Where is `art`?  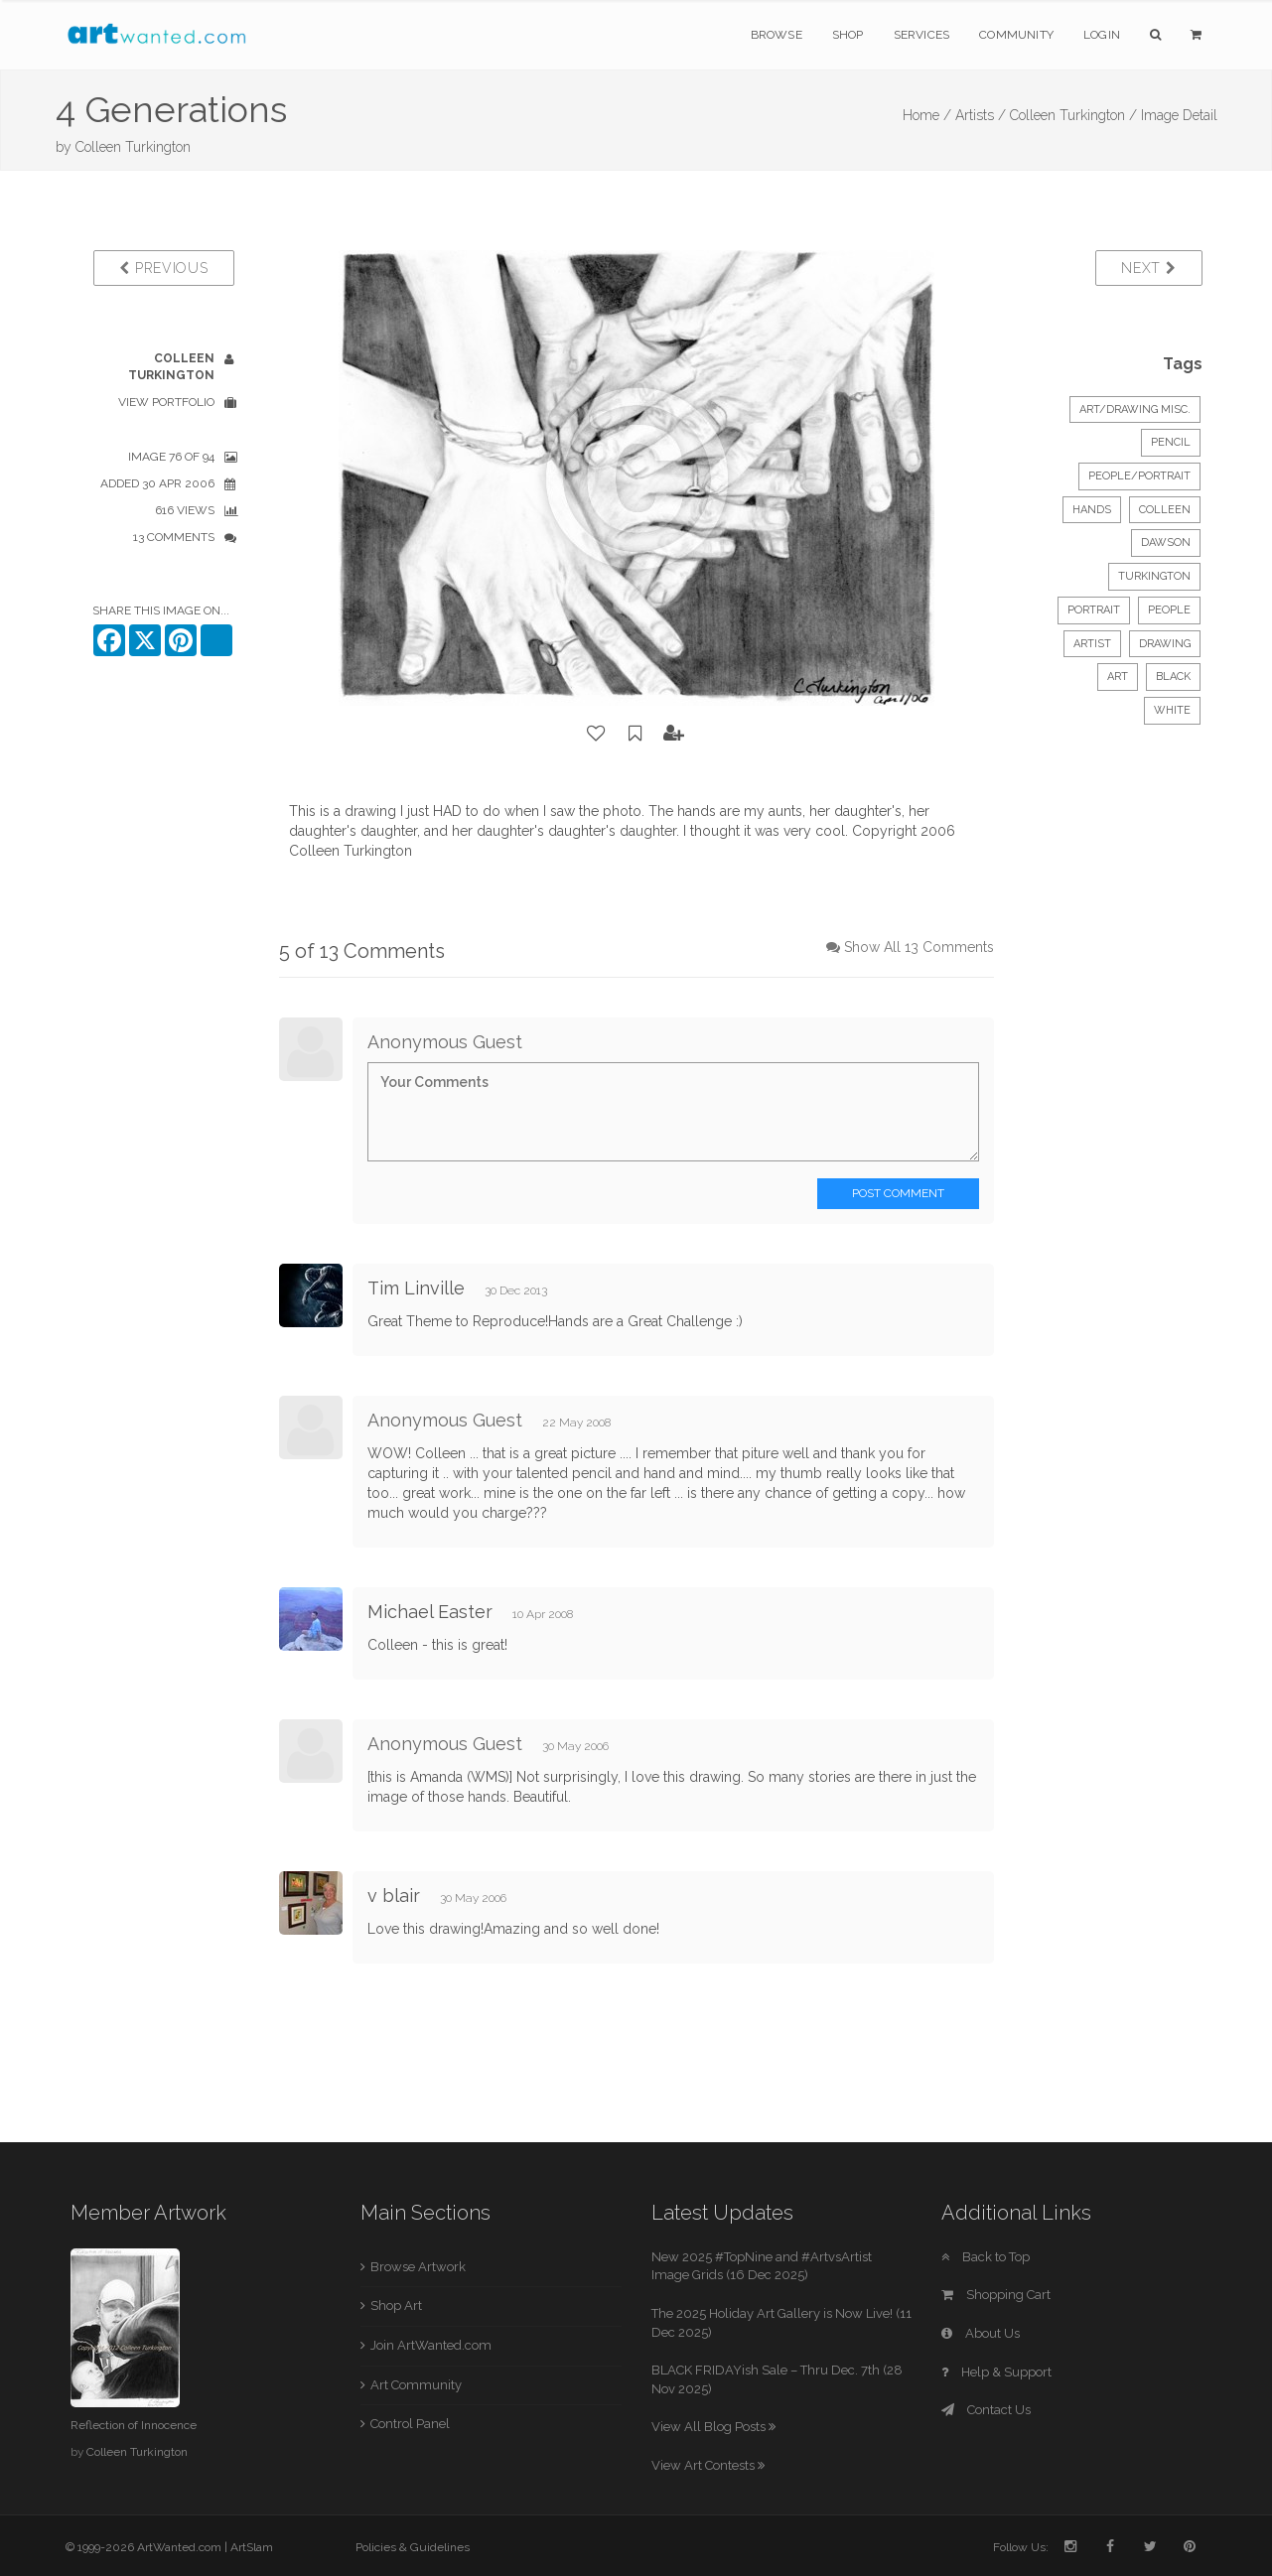
art is located at coordinates (1117, 676).